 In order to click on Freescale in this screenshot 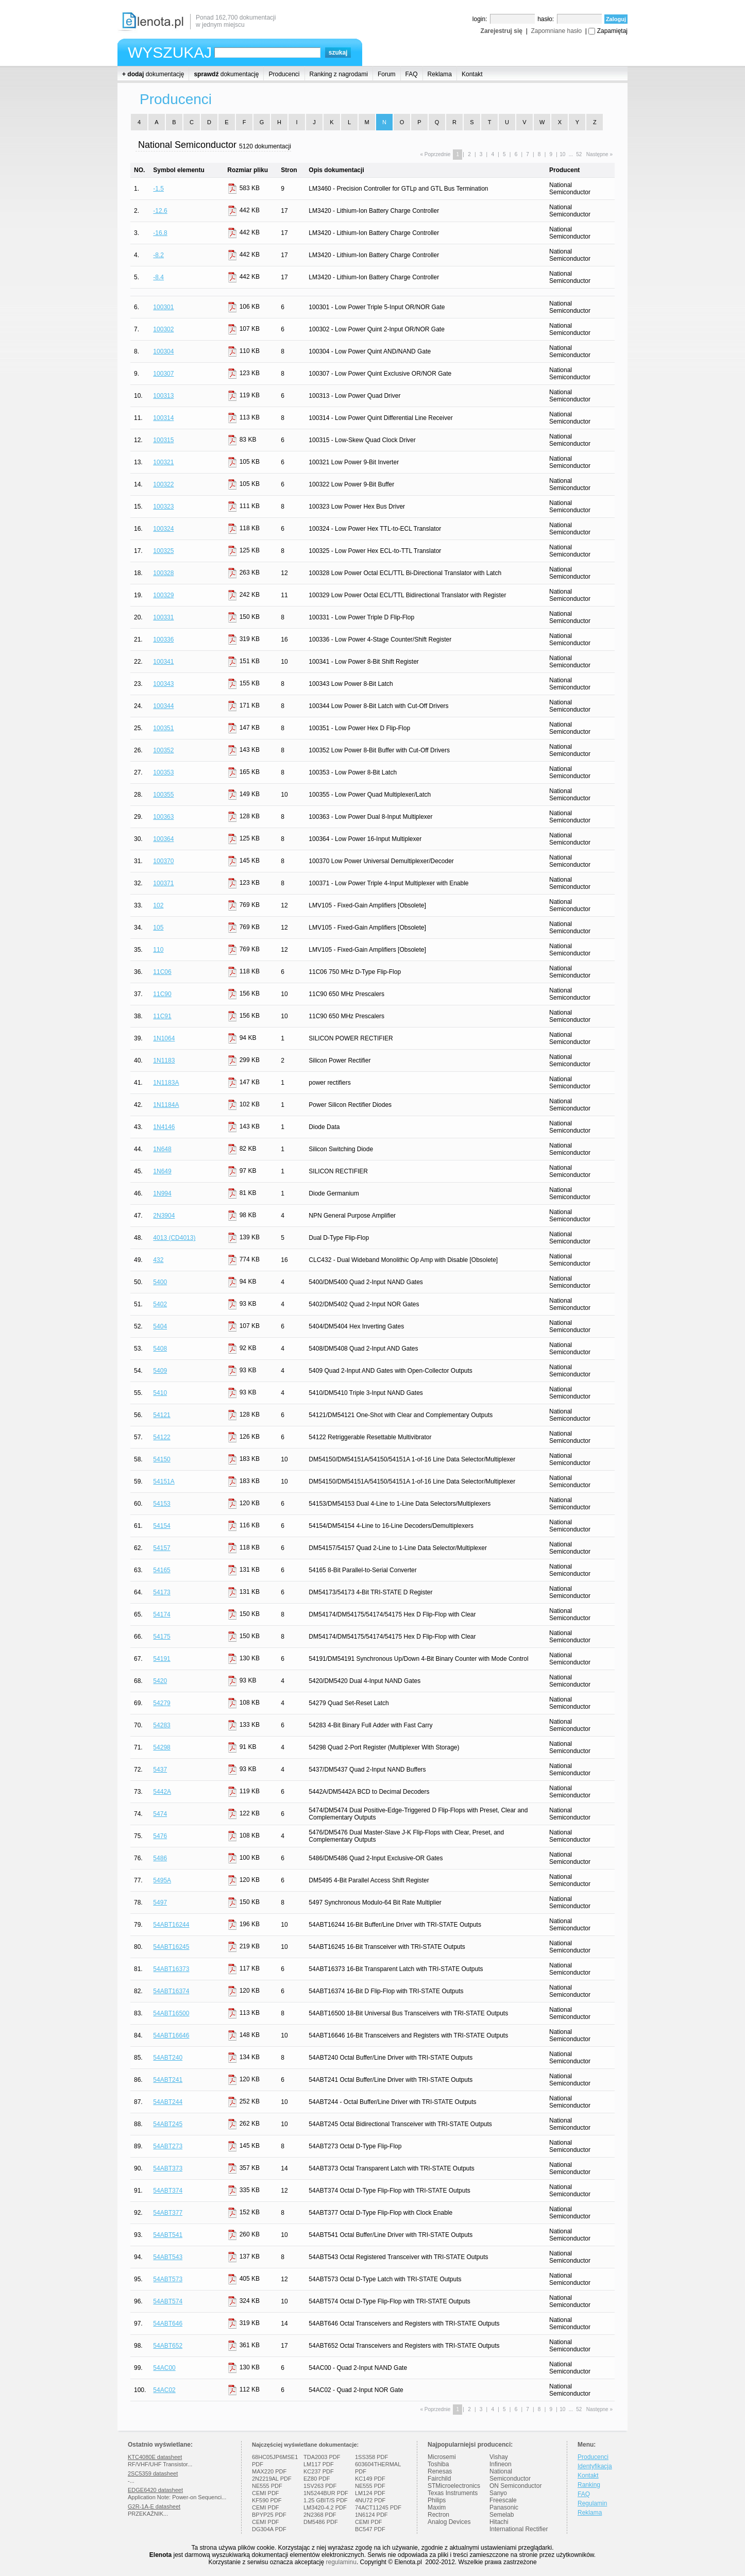, I will do `click(503, 2500)`.